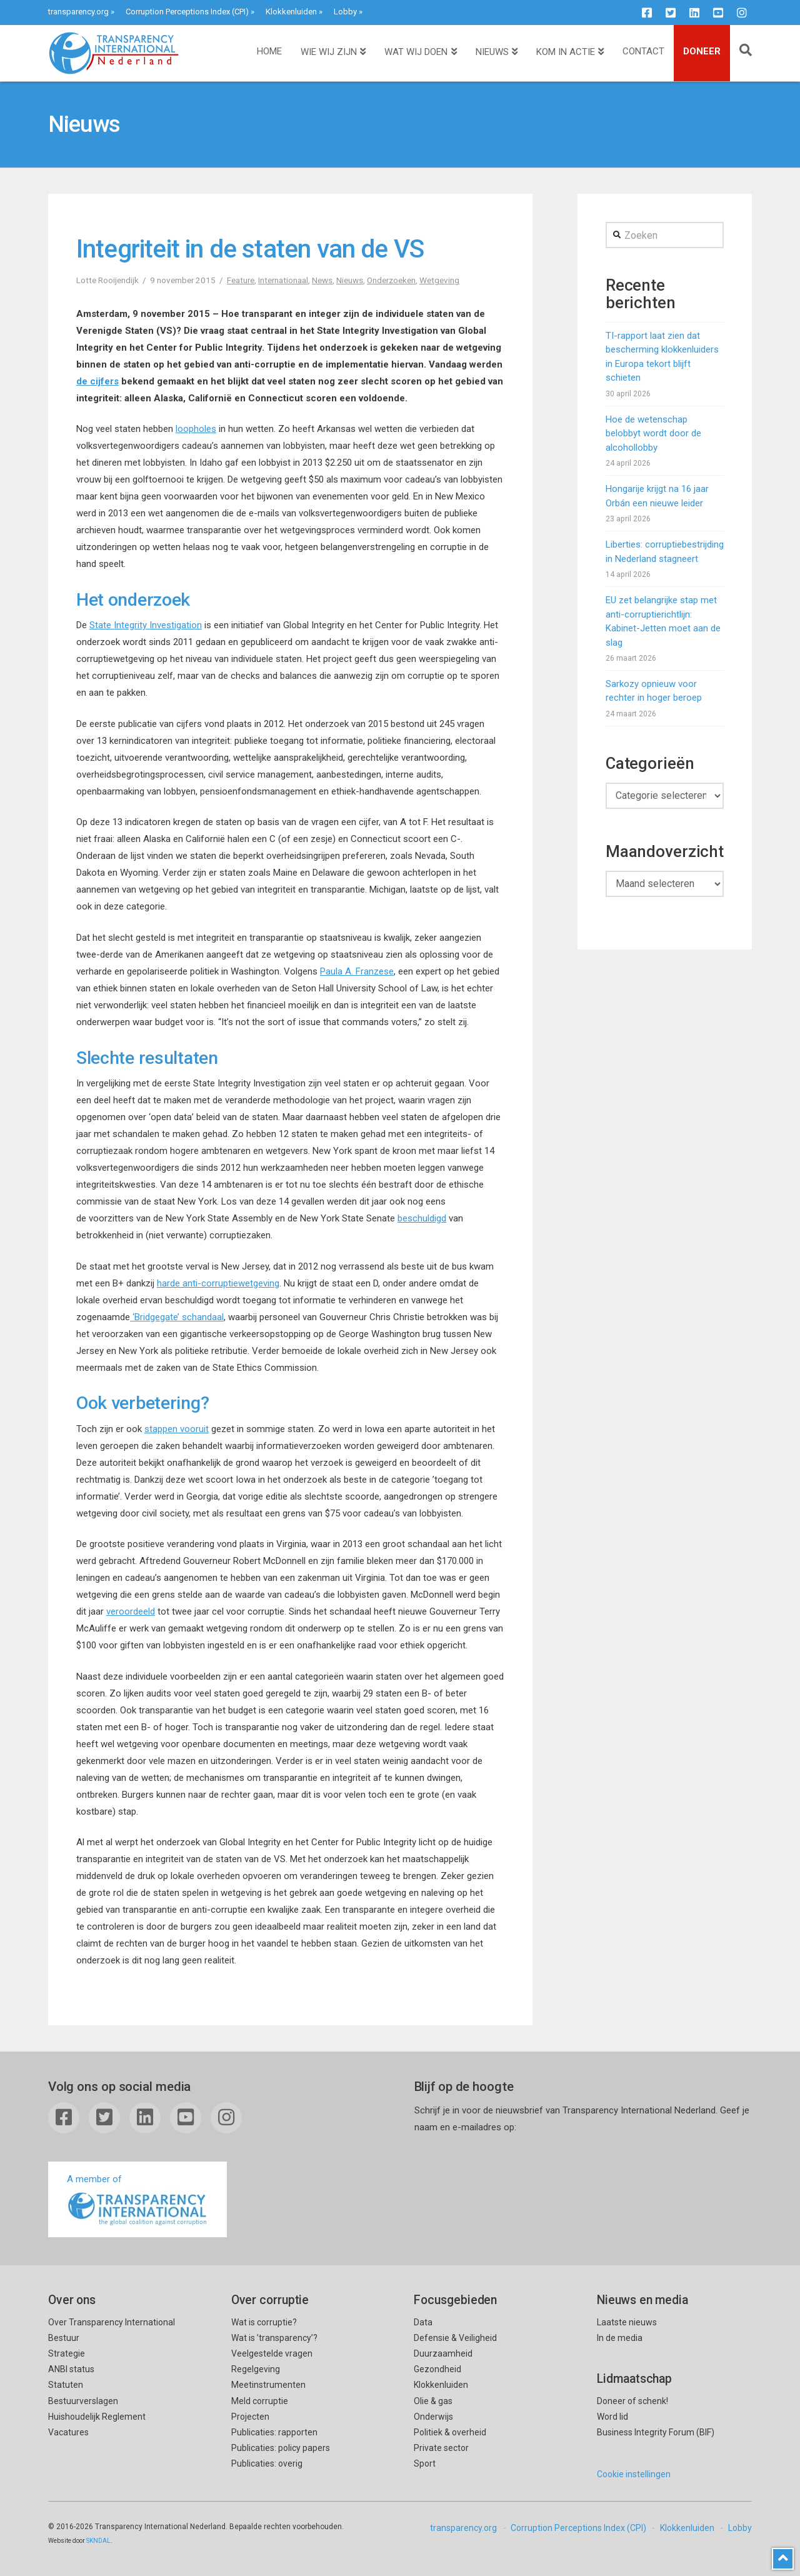 This screenshot has width=800, height=2576. What do you see at coordinates (437, 2369) in the screenshot?
I see `Gezondheid` at bounding box center [437, 2369].